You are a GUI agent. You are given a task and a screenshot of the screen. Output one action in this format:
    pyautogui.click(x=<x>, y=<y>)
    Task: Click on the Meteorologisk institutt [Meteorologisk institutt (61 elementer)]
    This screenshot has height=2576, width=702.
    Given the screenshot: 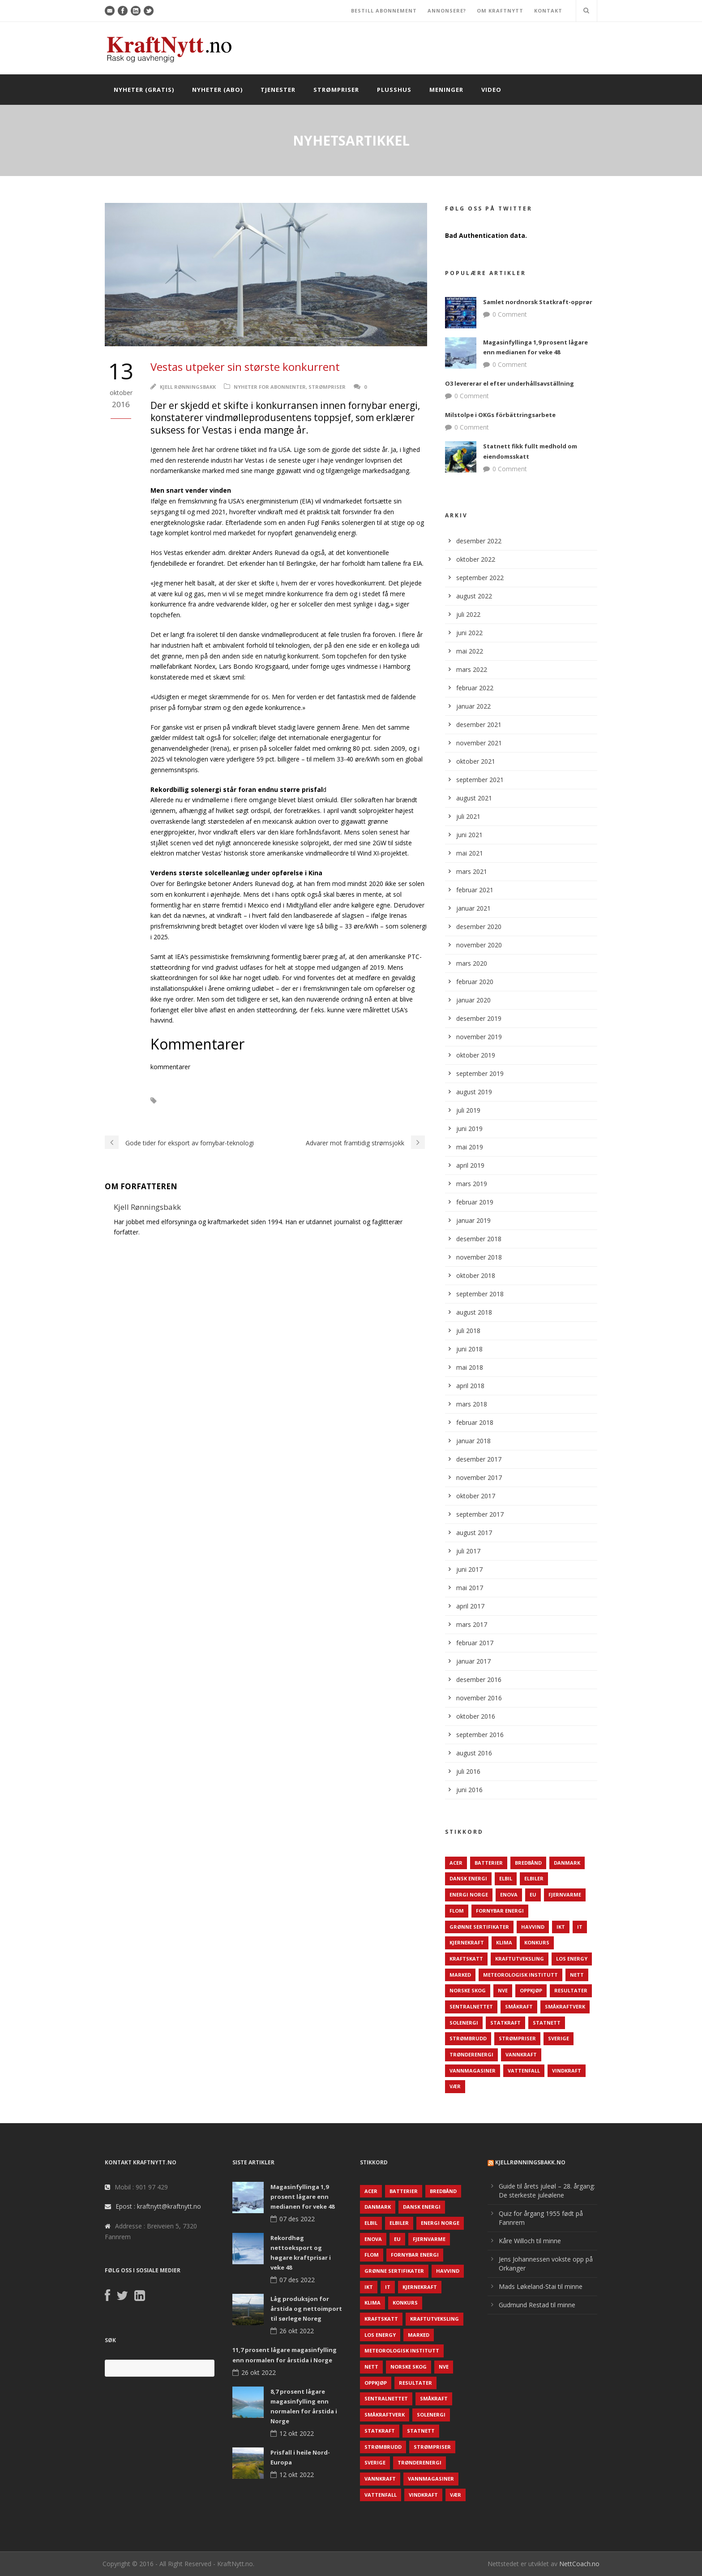 What is the action you would take?
    pyautogui.click(x=520, y=1974)
    